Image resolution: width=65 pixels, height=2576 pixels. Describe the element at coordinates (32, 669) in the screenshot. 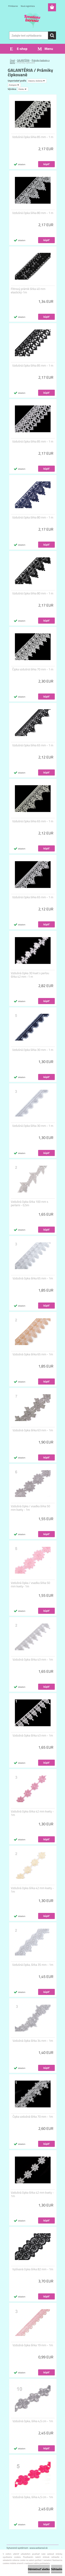

I see `Čipka vzdušná šírka 70 mm - 1 m` at that location.